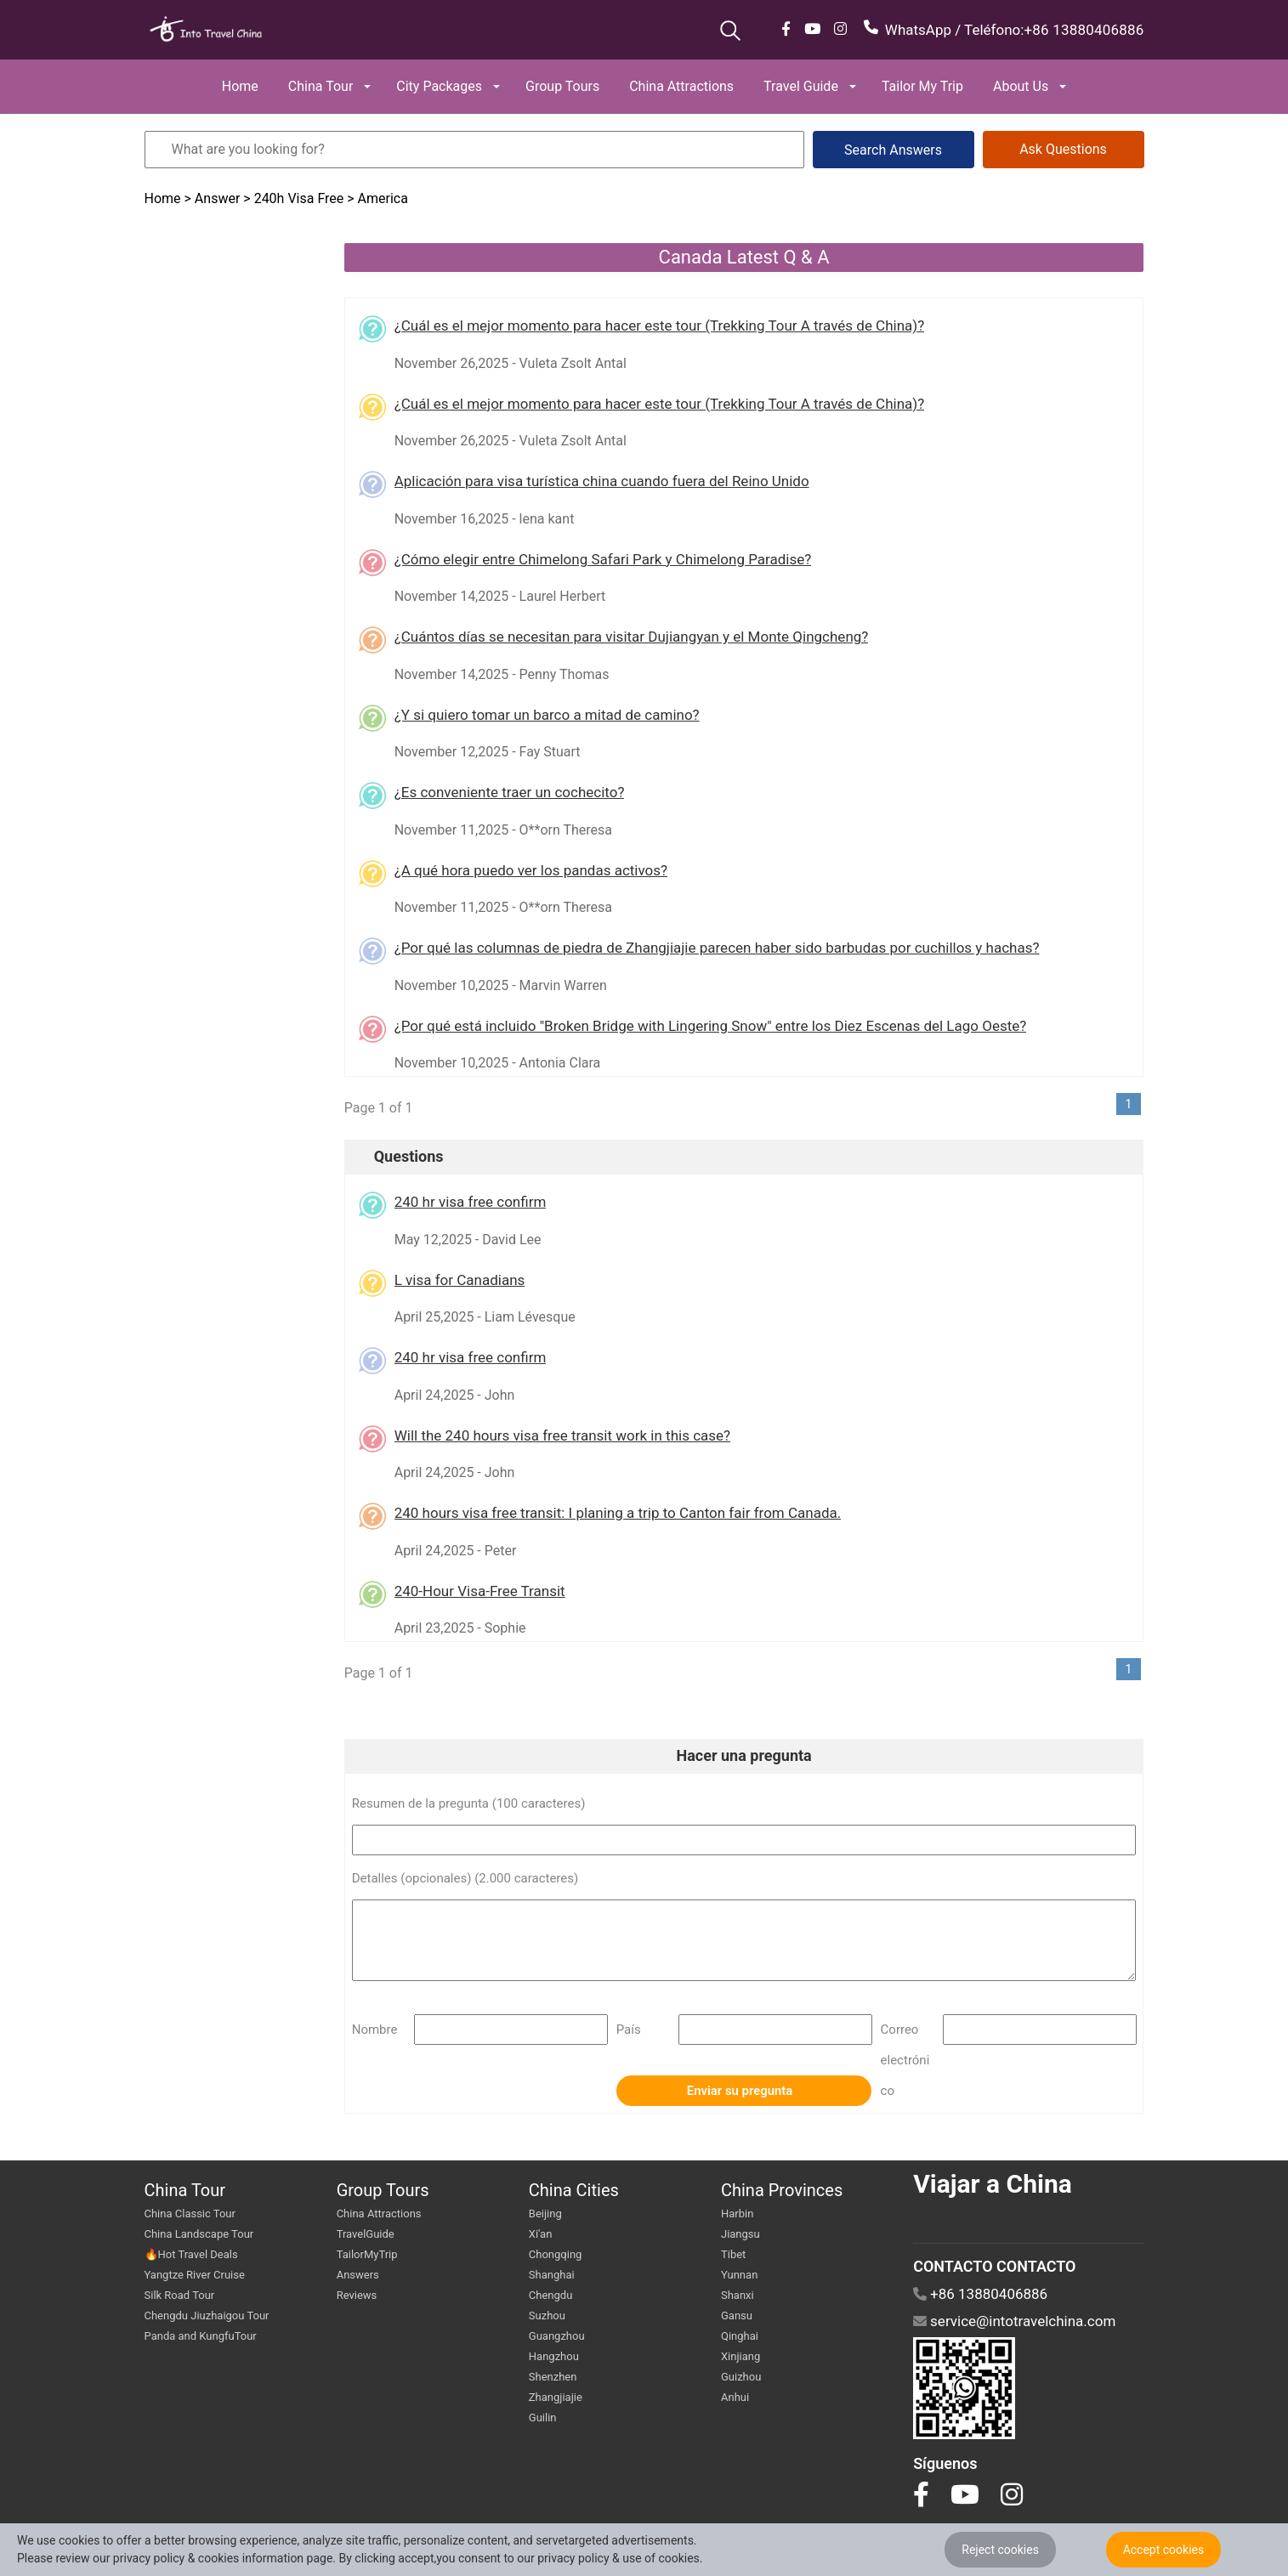 Image resolution: width=1288 pixels, height=2576 pixels. What do you see at coordinates (509, 792) in the screenshot?
I see `¿Es conveniente traer un cochecito?` at bounding box center [509, 792].